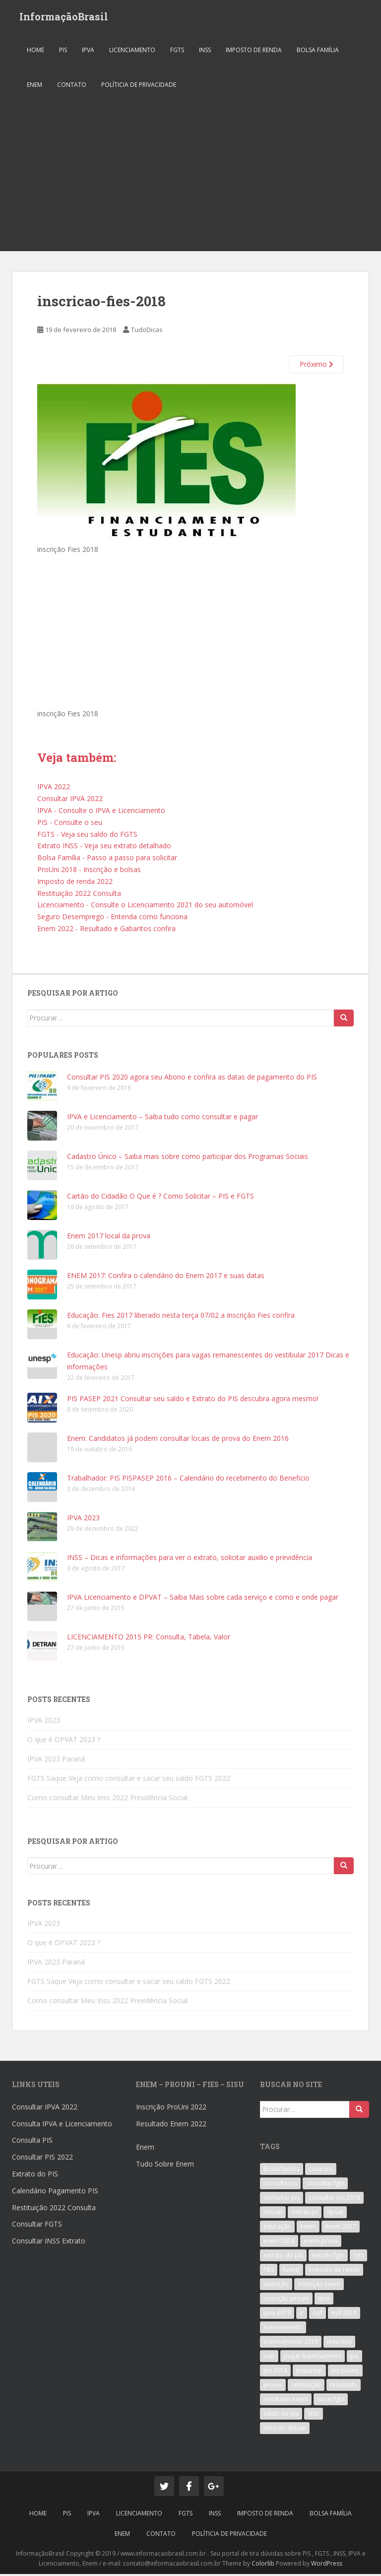 The image size is (381, 2576). Describe the element at coordinates (268, 2272) in the screenshot. I see `FIES [FIES (6 itens)]` at that location.